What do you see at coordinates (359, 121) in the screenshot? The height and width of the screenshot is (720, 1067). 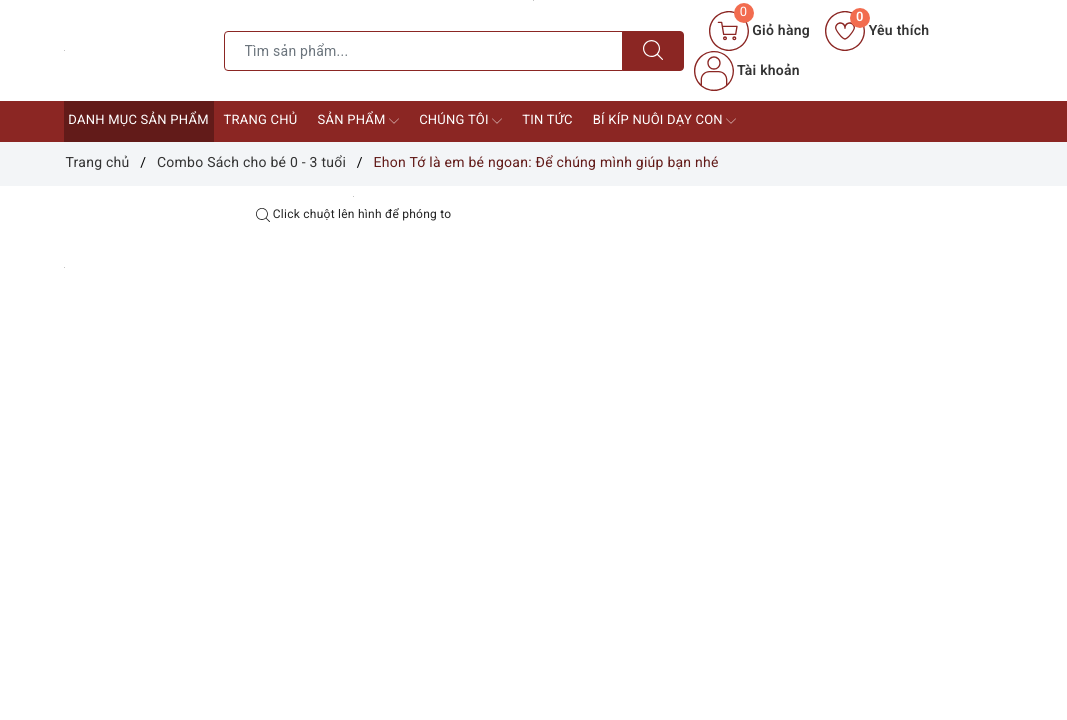 I see `Sản phẩm` at bounding box center [359, 121].